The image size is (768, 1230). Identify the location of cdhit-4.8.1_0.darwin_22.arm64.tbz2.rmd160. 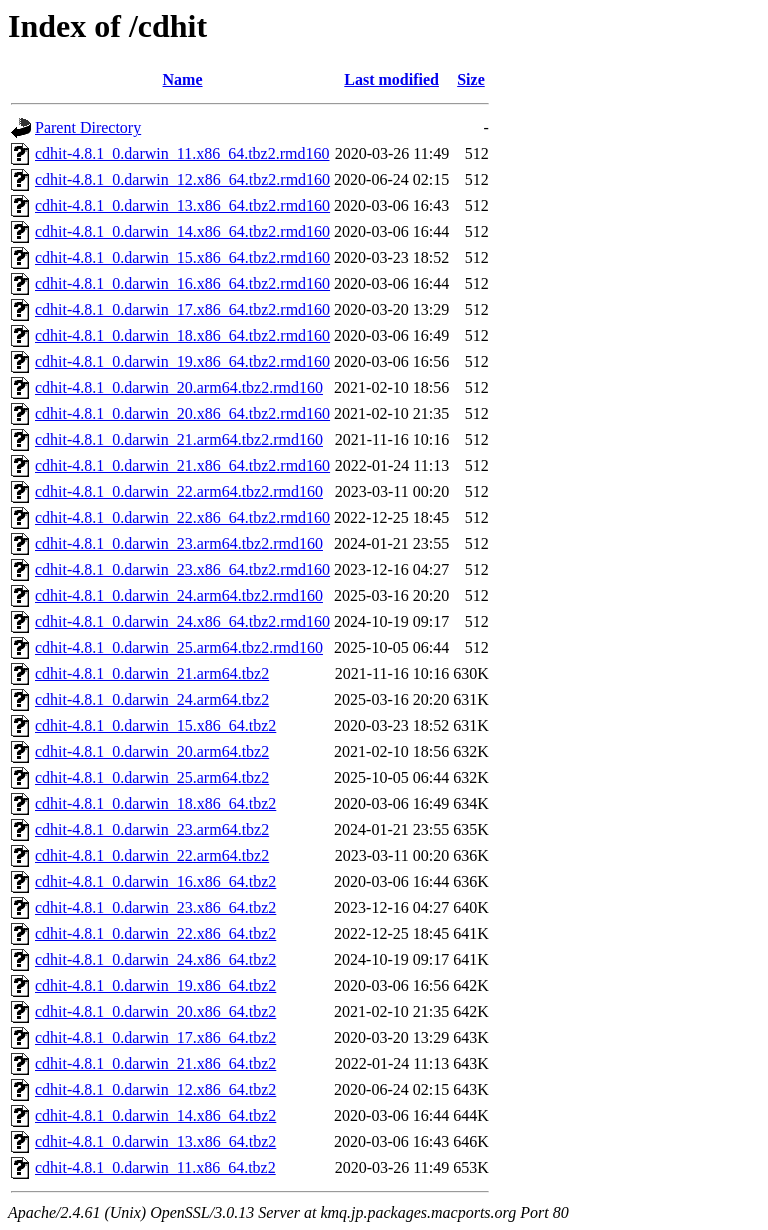
(179, 491).